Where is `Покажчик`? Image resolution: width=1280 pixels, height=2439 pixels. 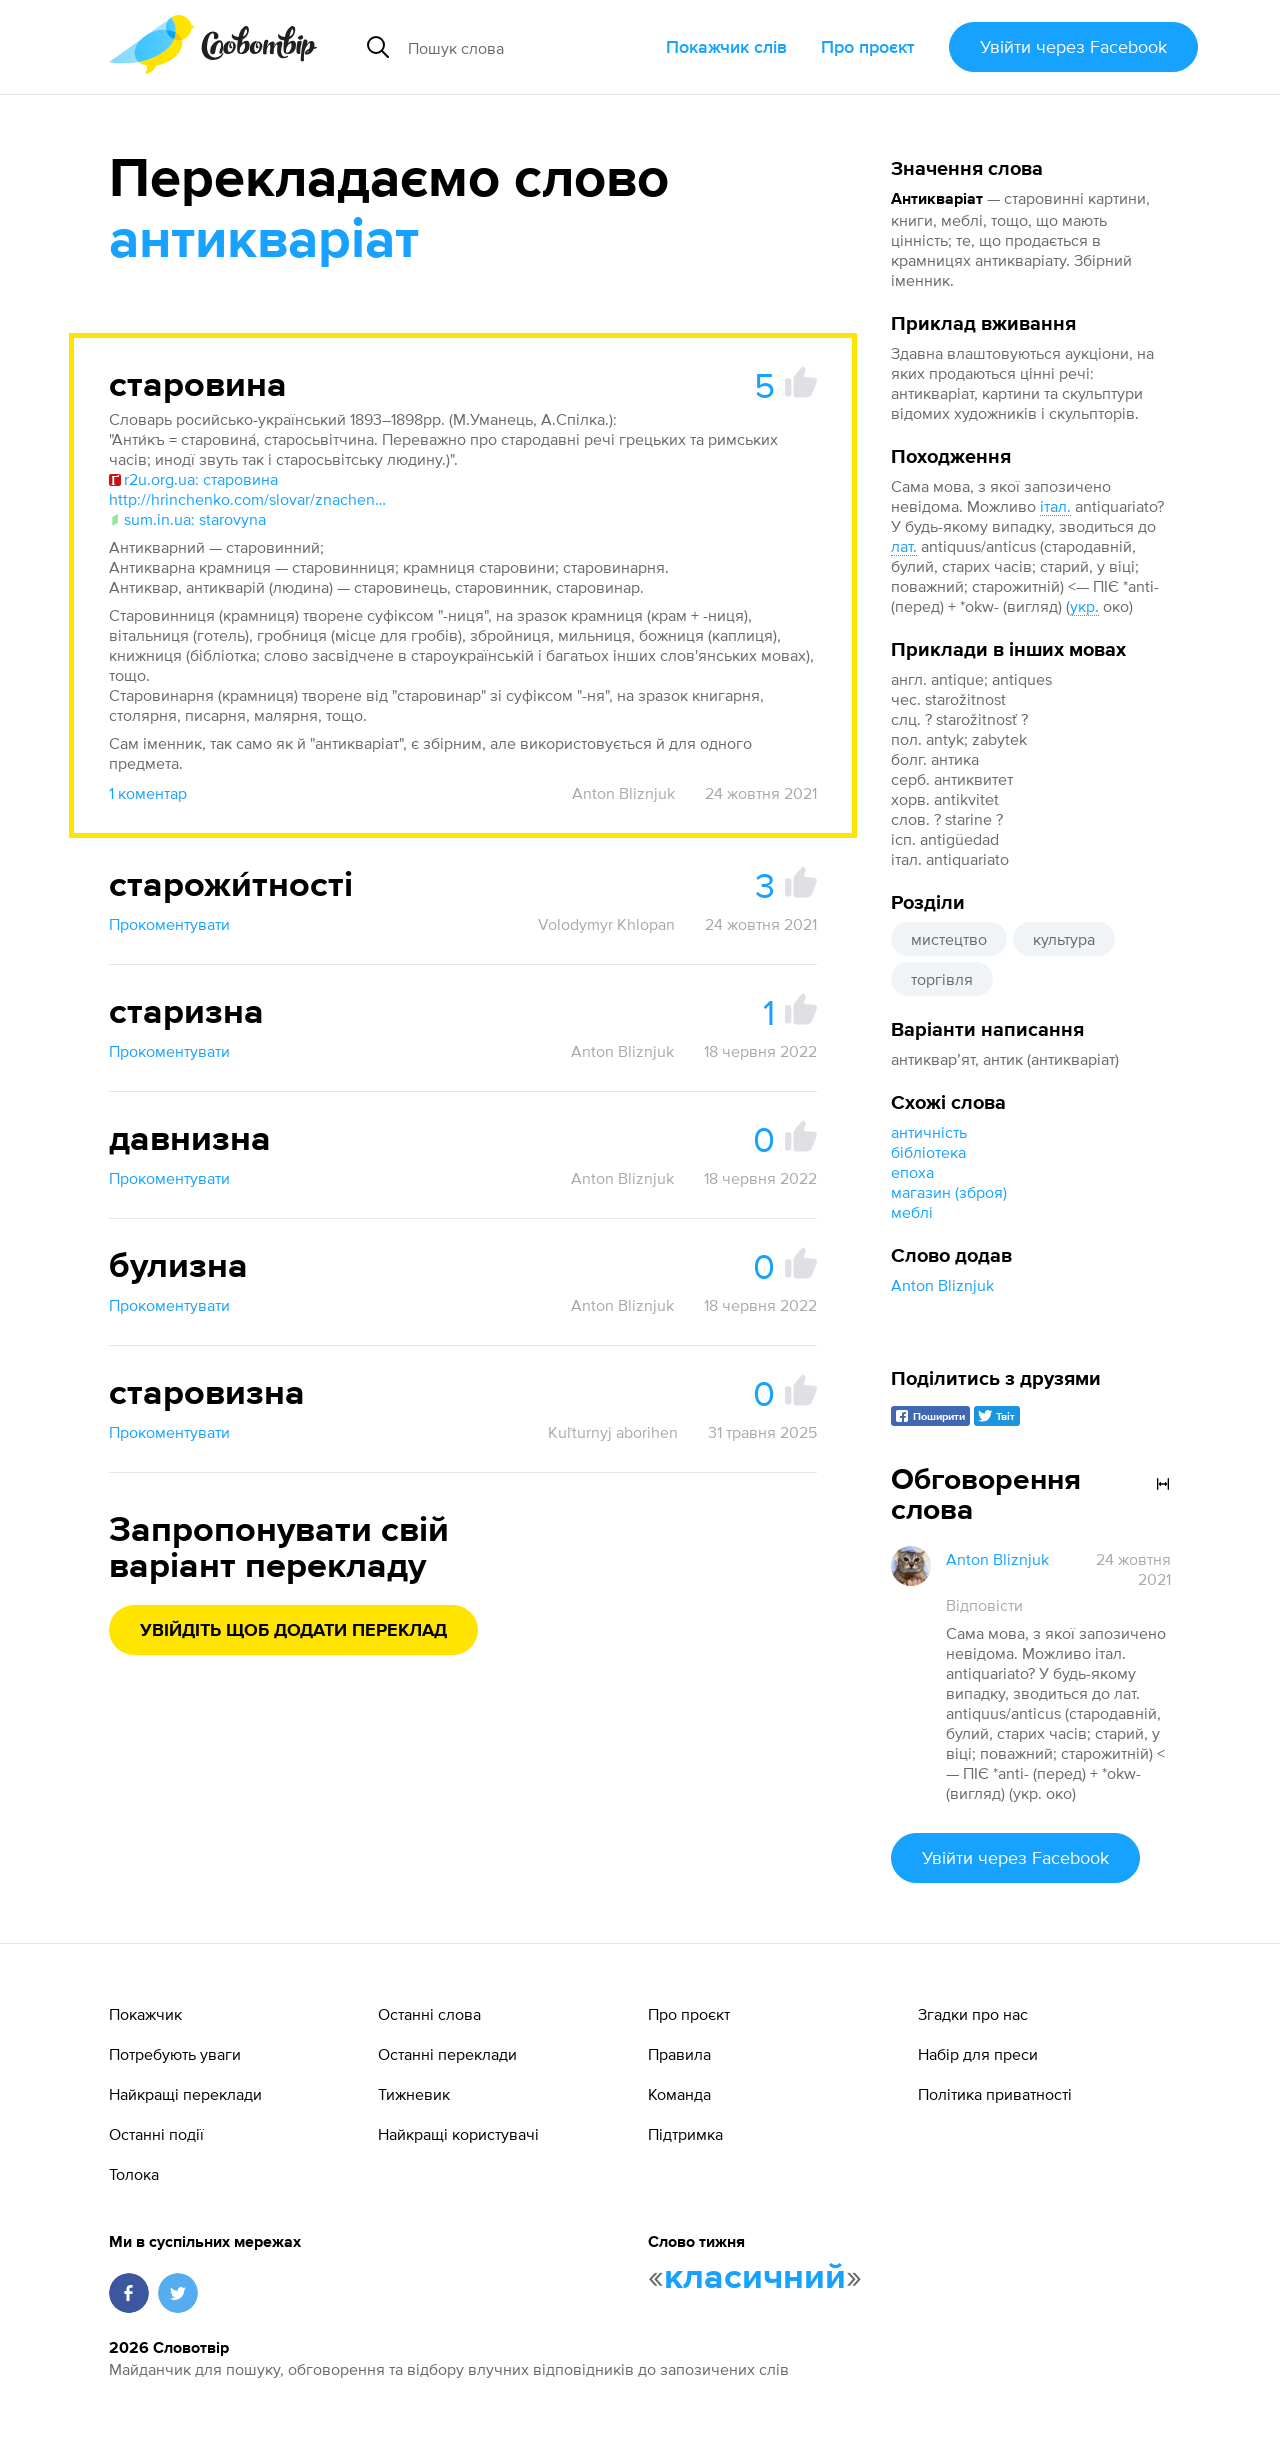
Покажчик is located at coordinates (145, 2014).